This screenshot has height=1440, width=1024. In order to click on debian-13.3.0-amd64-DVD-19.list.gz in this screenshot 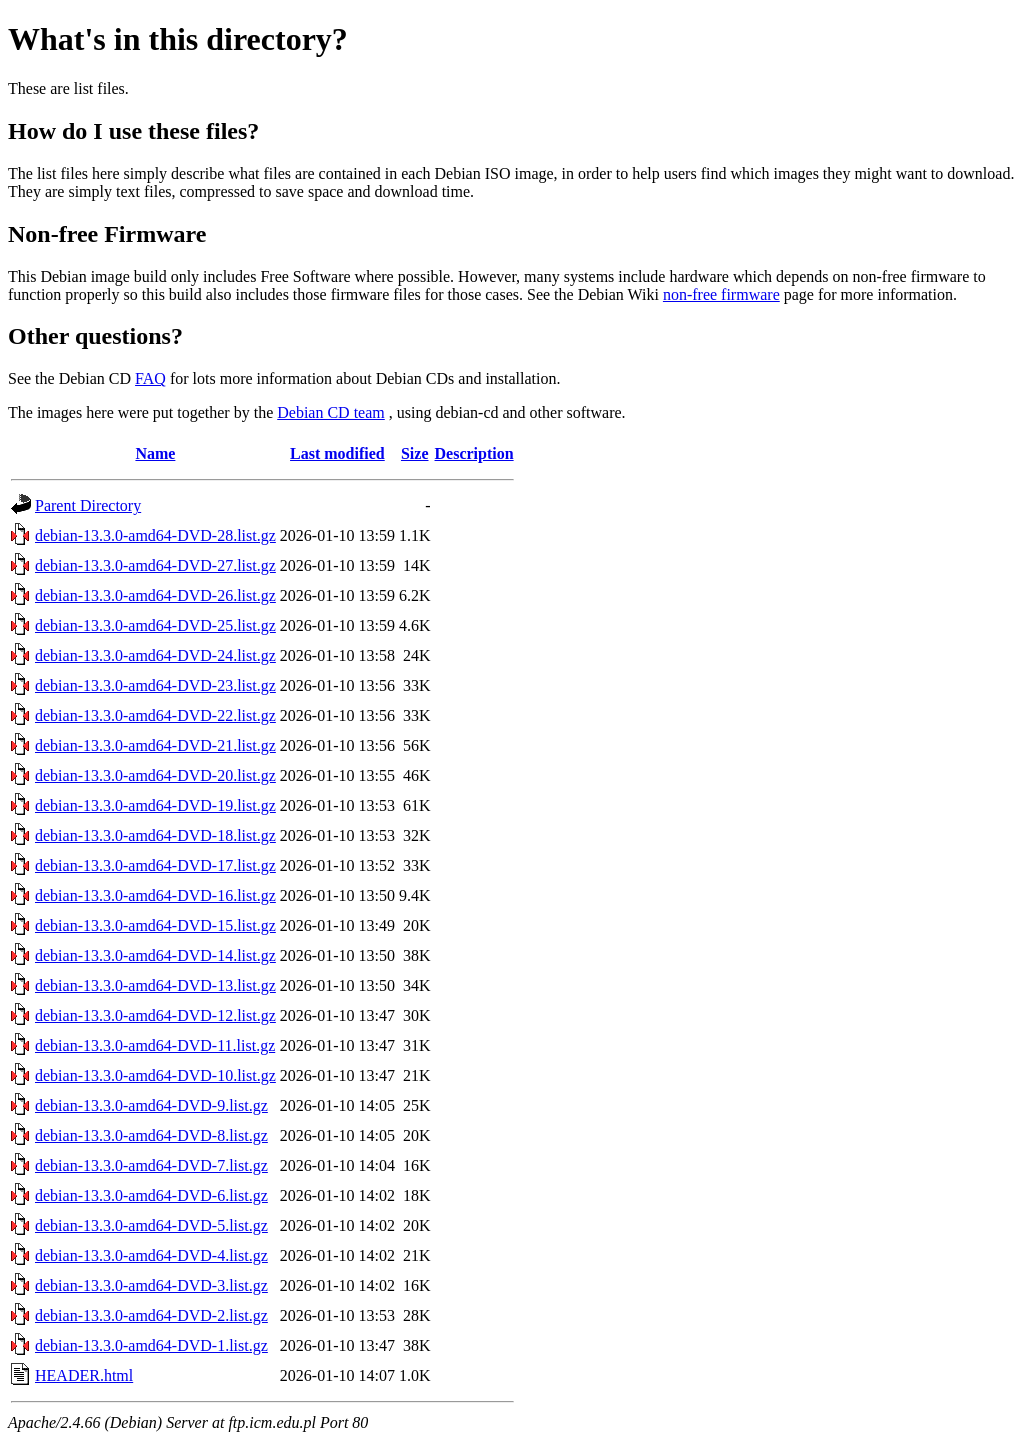, I will do `click(155, 805)`.